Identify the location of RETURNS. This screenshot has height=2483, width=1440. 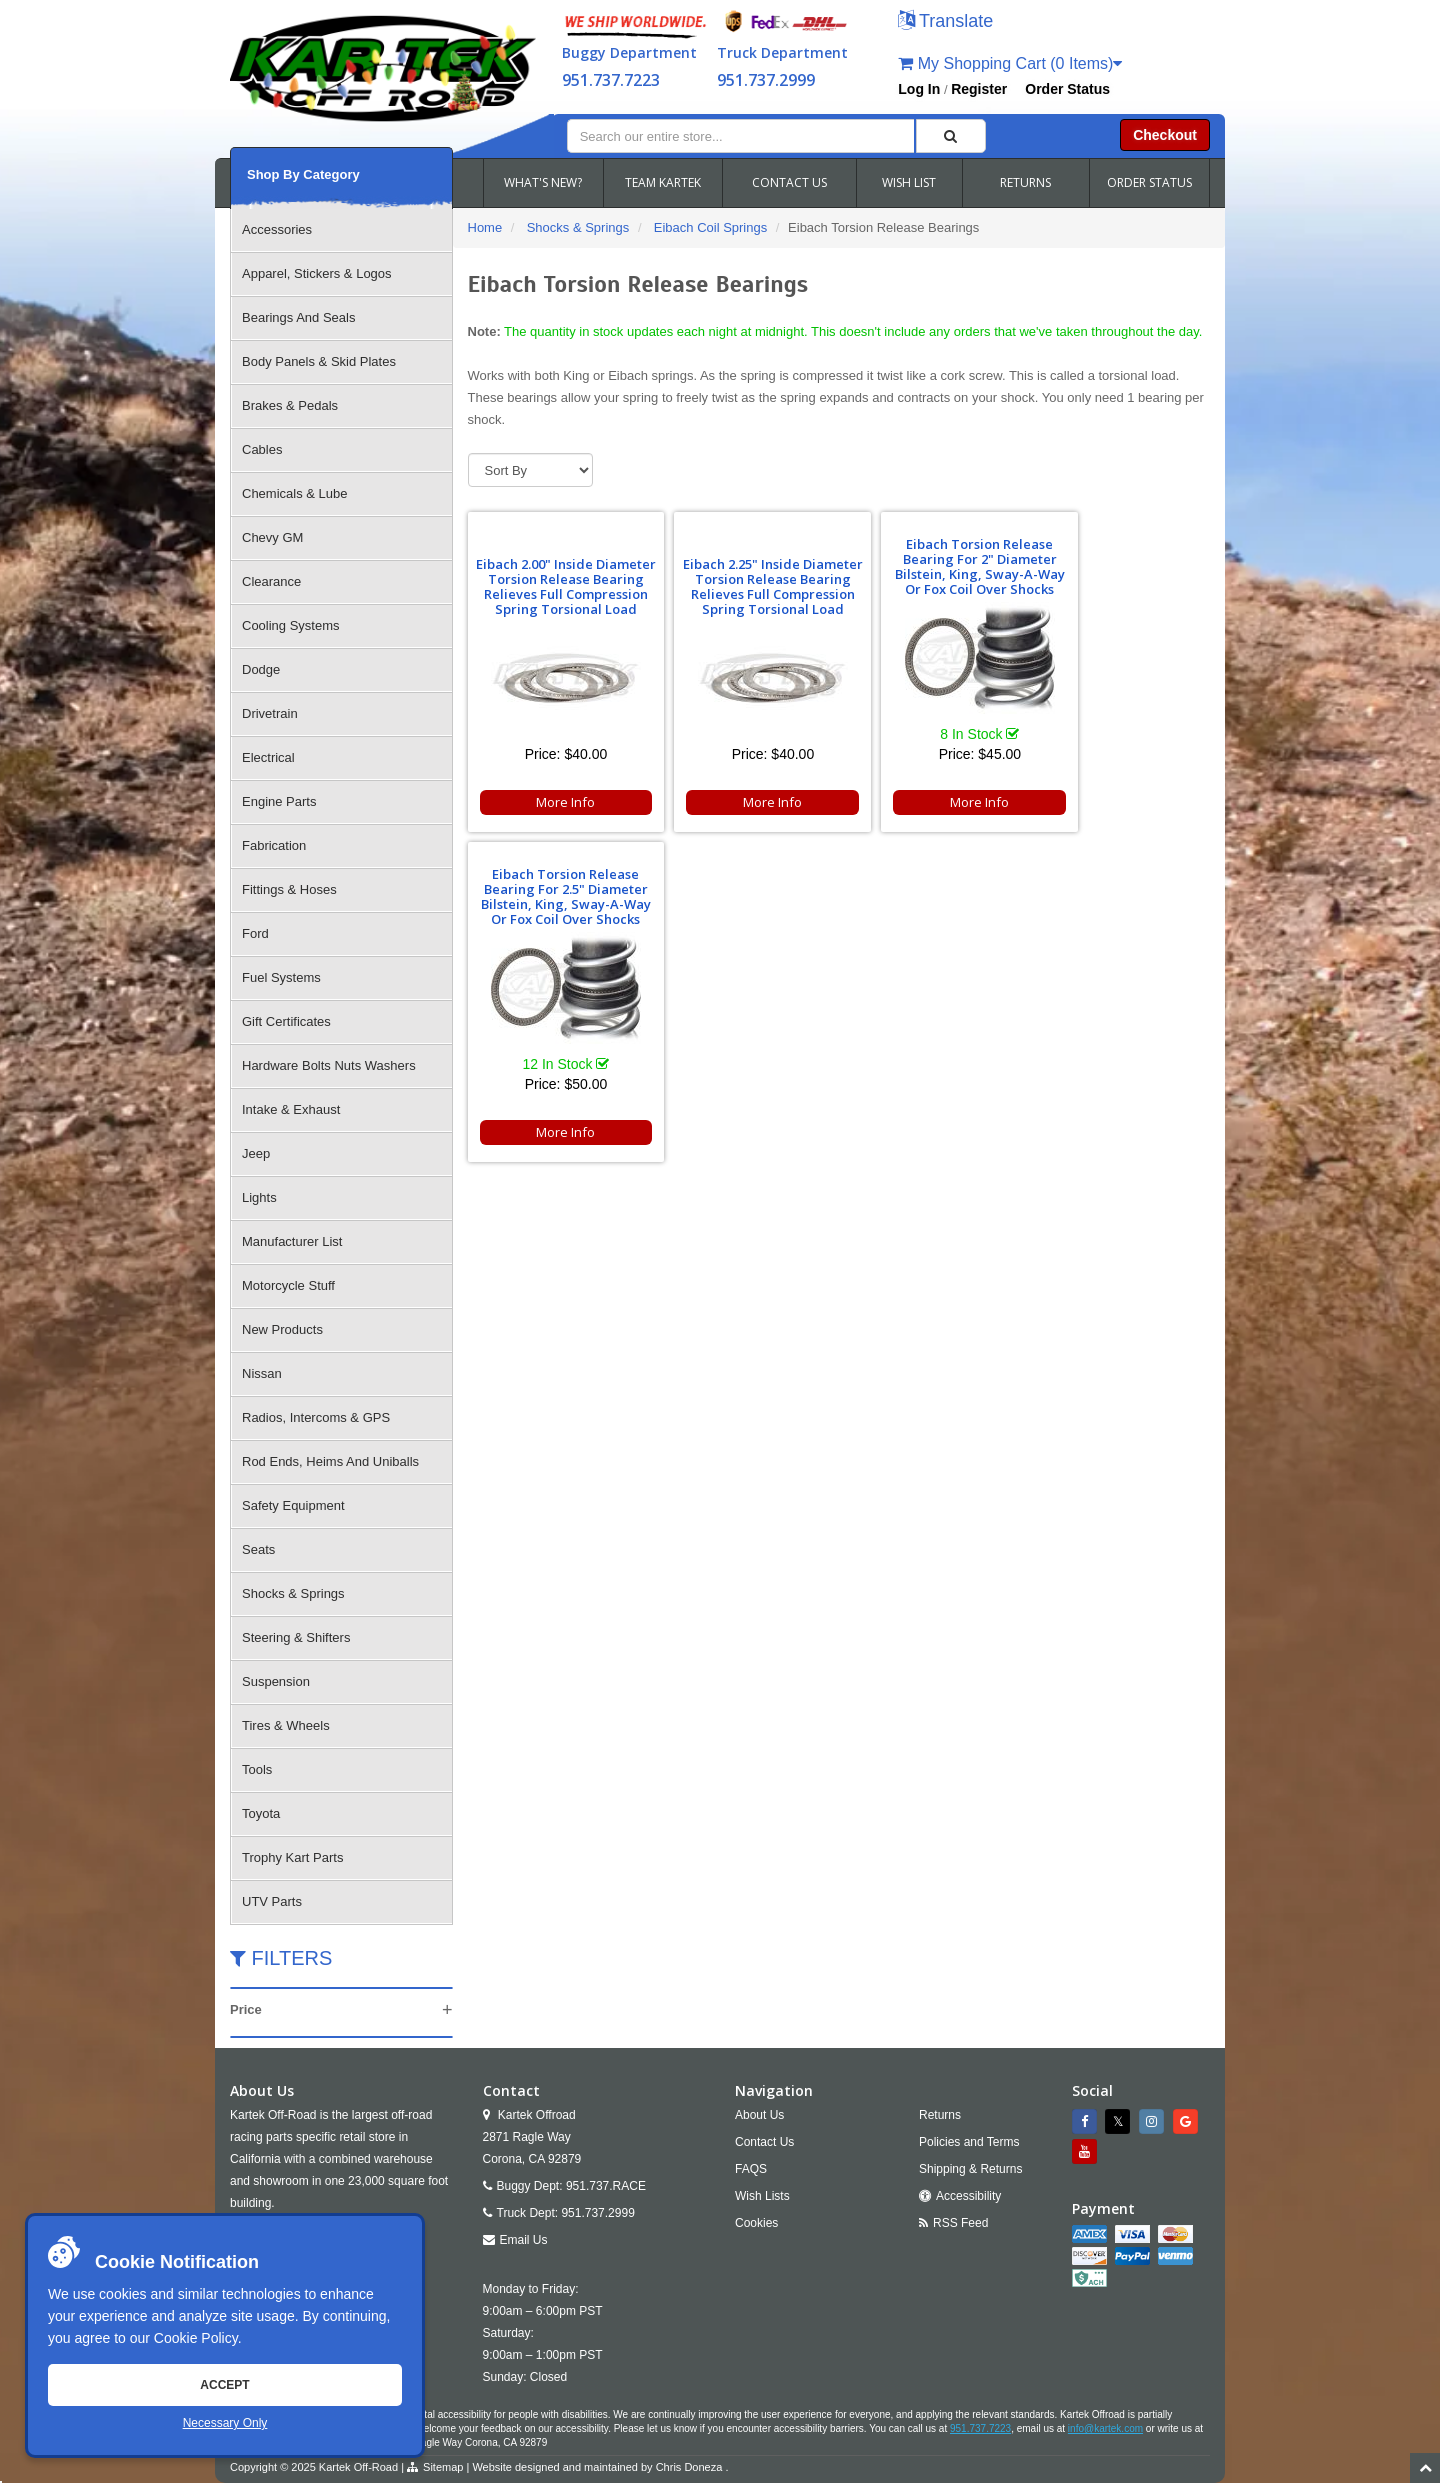
(1025, 182).